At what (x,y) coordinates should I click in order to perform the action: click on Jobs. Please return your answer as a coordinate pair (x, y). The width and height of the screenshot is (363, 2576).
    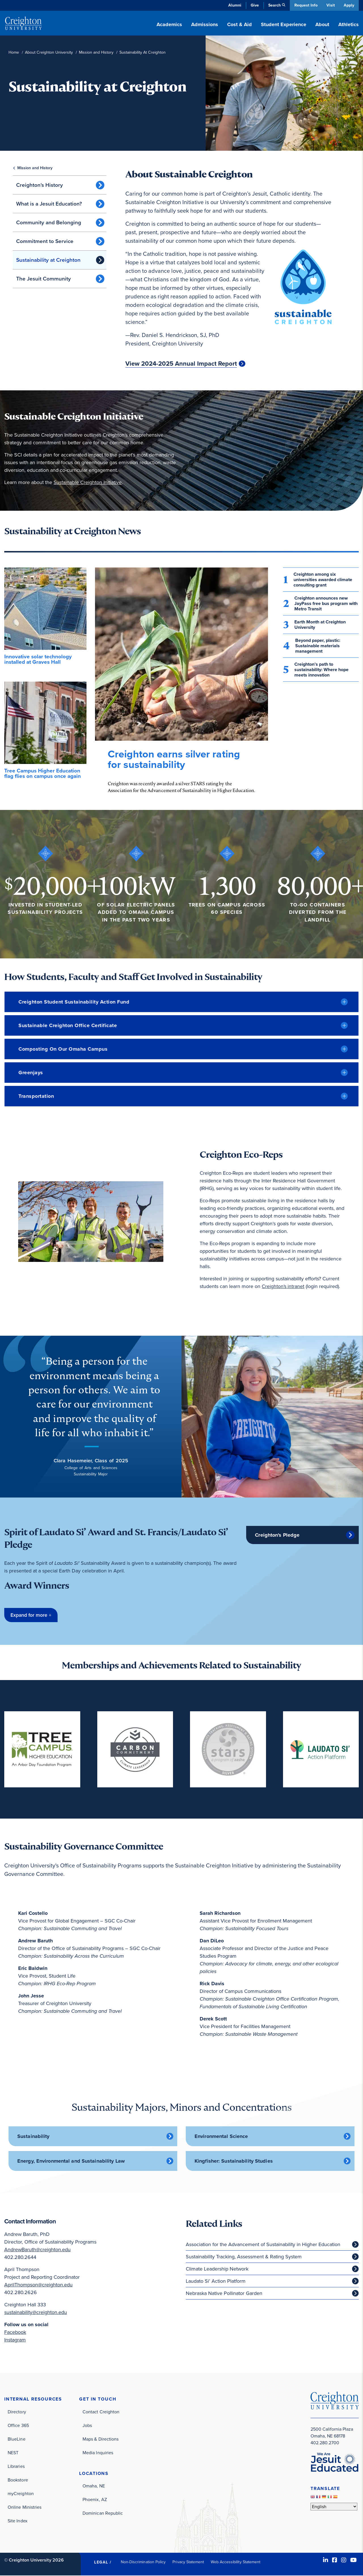
    Looking at the image, I should click on (87, 2425).